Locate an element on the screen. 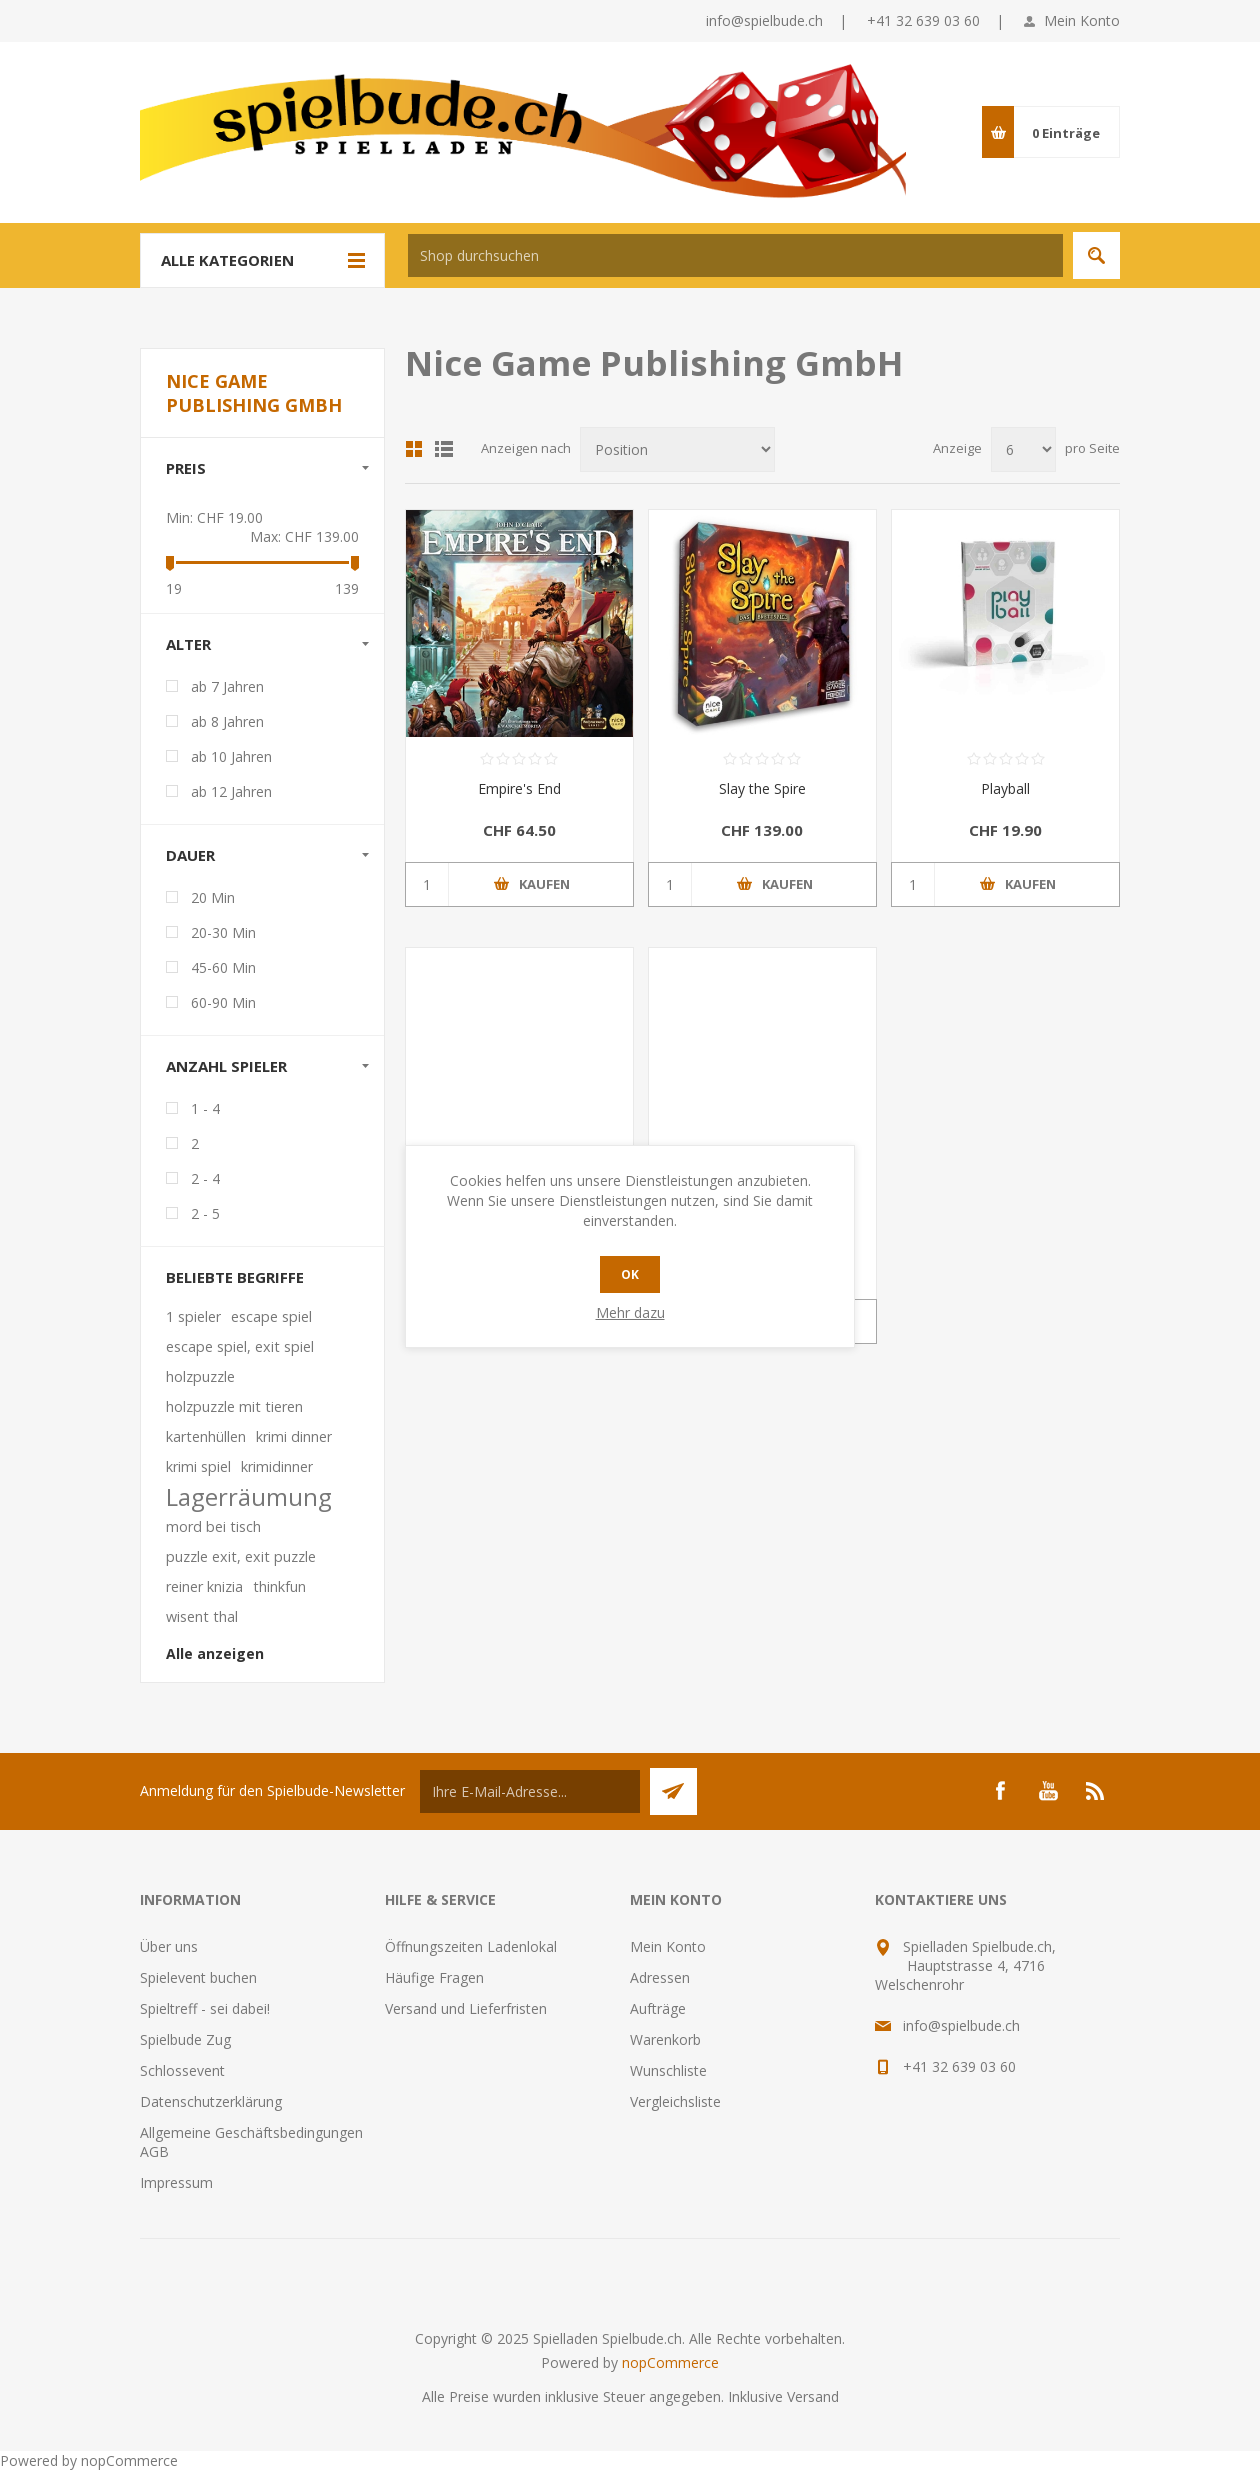  Alter is located at coordinates (188, 644).